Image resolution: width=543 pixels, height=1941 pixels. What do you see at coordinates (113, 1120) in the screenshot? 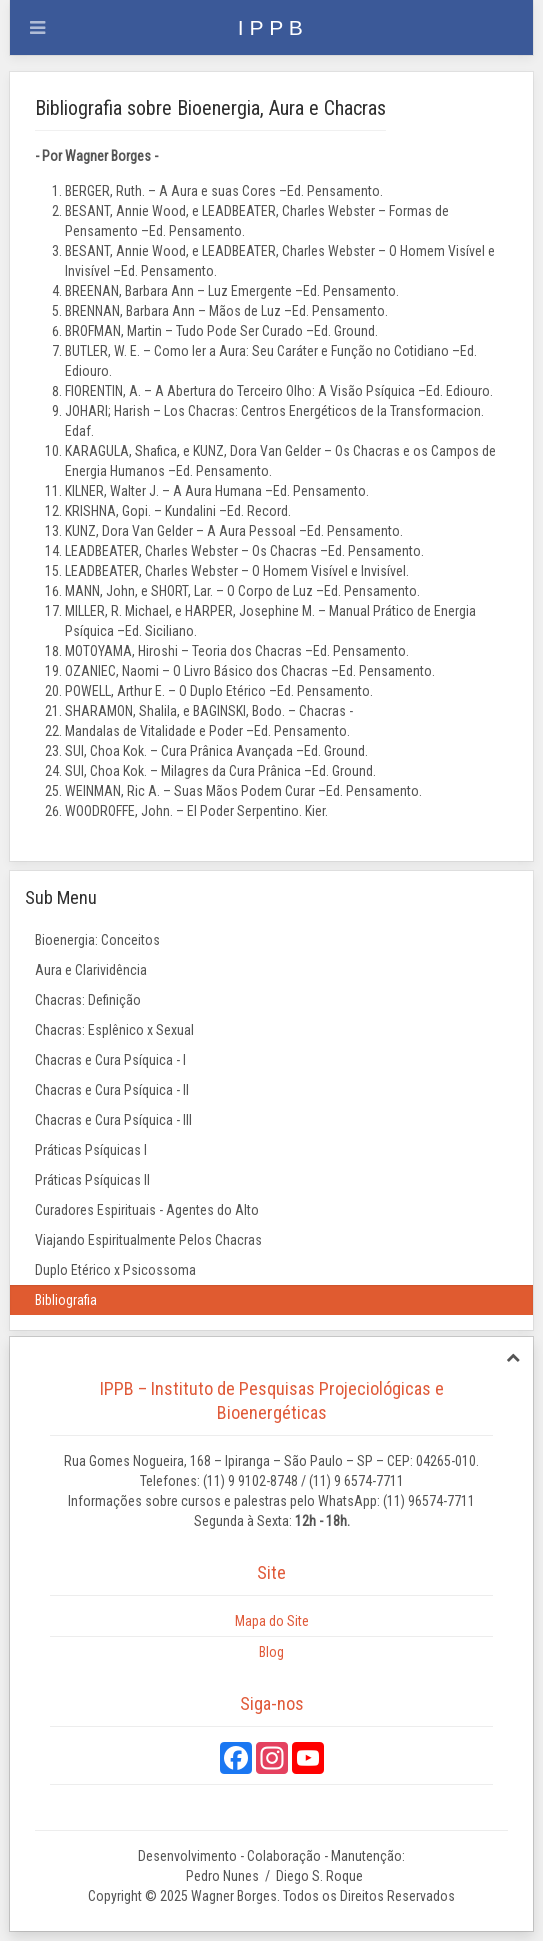
I see `Chacras e Cura Psíquica - III` at bounding box center [113, 1120].